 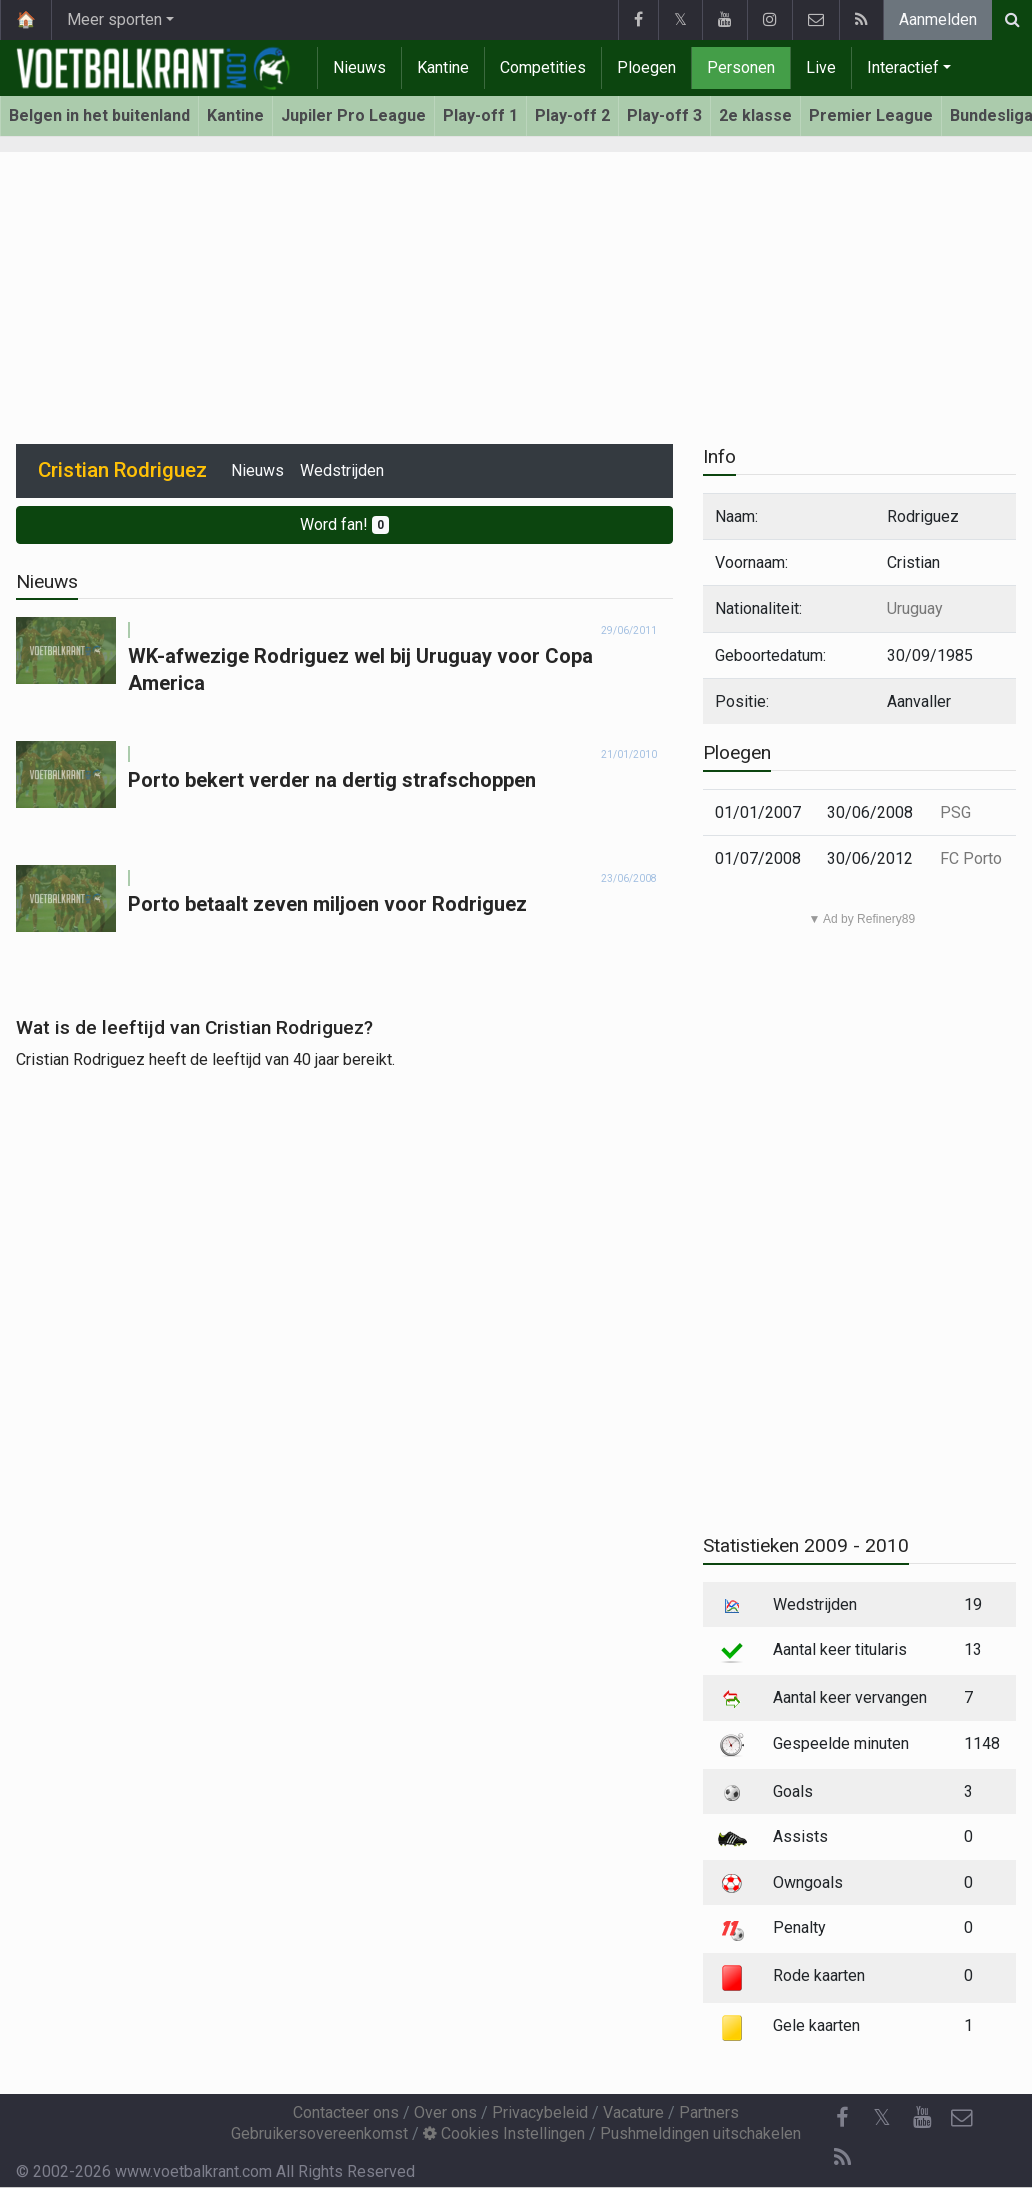 What do you see at coordinates (543, 67) in the screenshot?
I see `Competities` at bounding box center [543, 67].